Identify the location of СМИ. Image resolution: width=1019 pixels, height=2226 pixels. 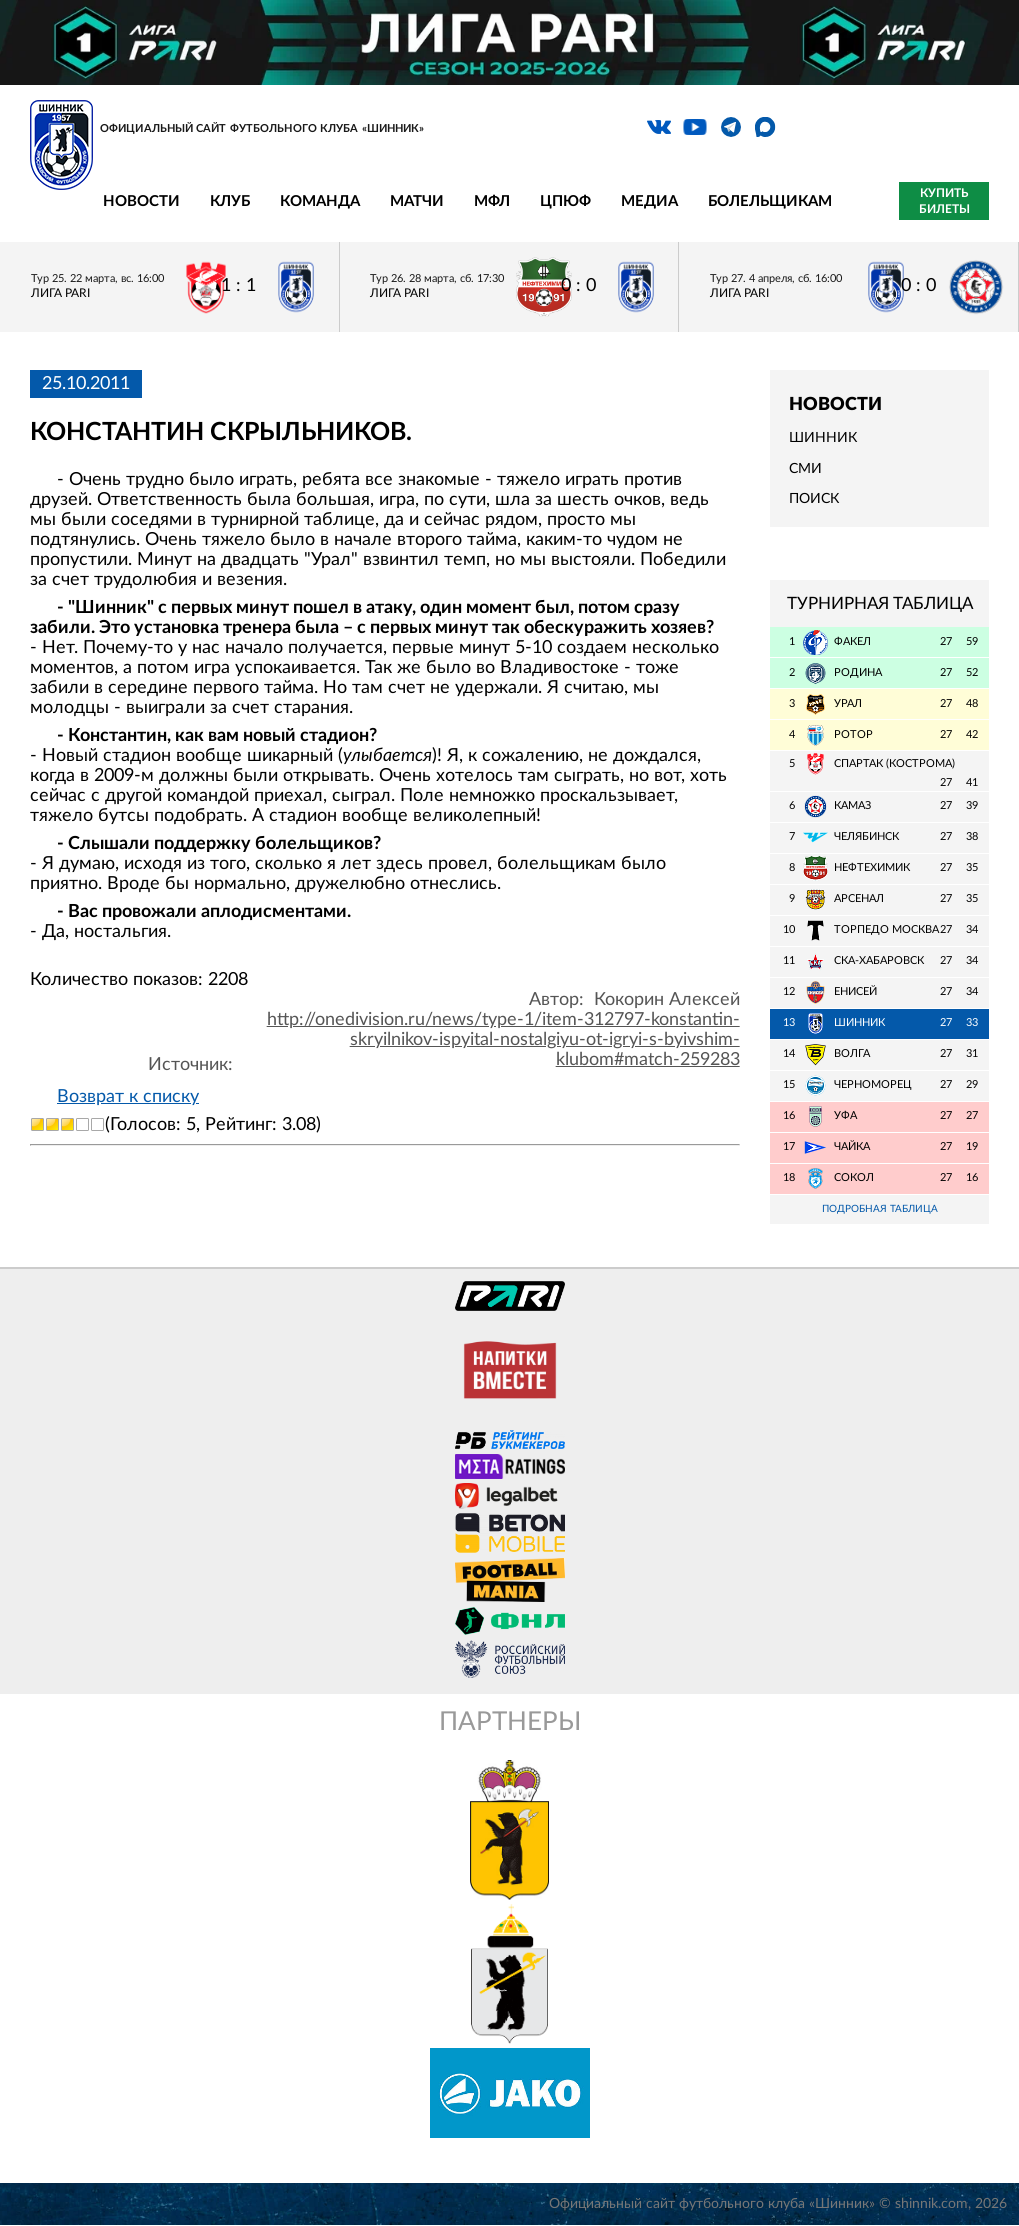
(805, 469).